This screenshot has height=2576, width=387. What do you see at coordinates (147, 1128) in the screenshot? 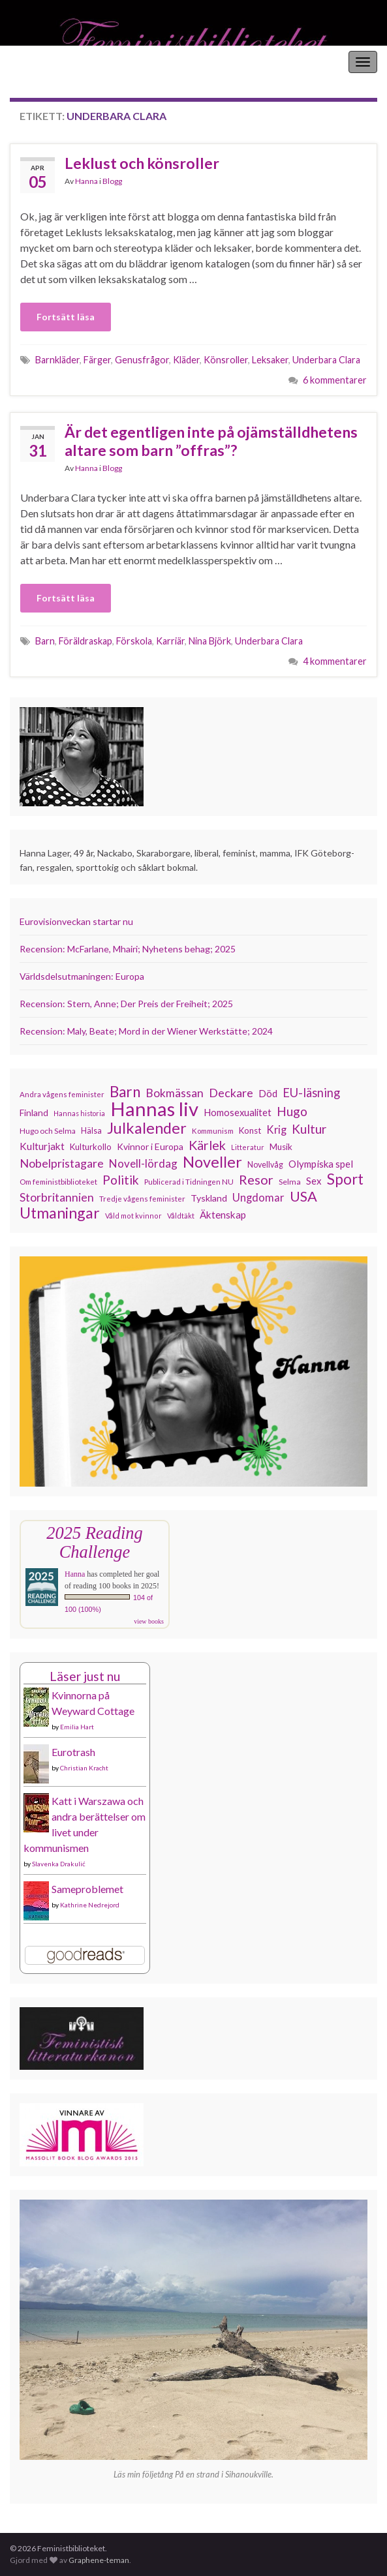
I see `Julkalender [Julkalender (332 objekt)]` at bounding box center [147, 1128].